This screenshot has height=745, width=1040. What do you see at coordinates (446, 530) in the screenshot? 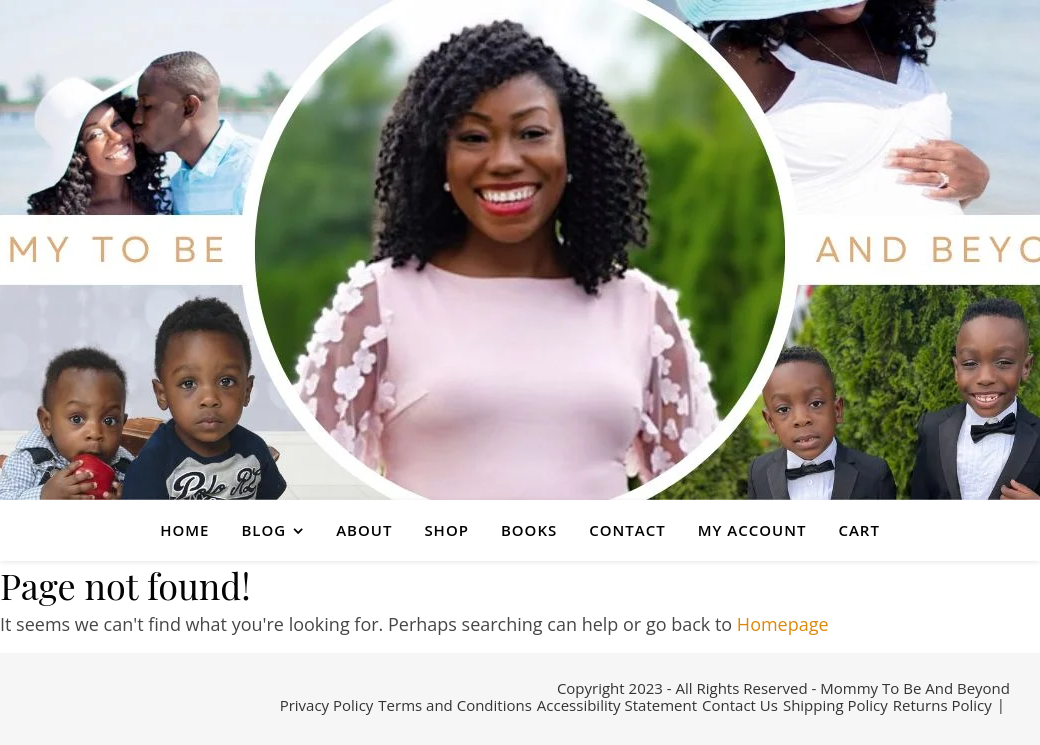
I see `SHOP` at bounding box center [446, 530].